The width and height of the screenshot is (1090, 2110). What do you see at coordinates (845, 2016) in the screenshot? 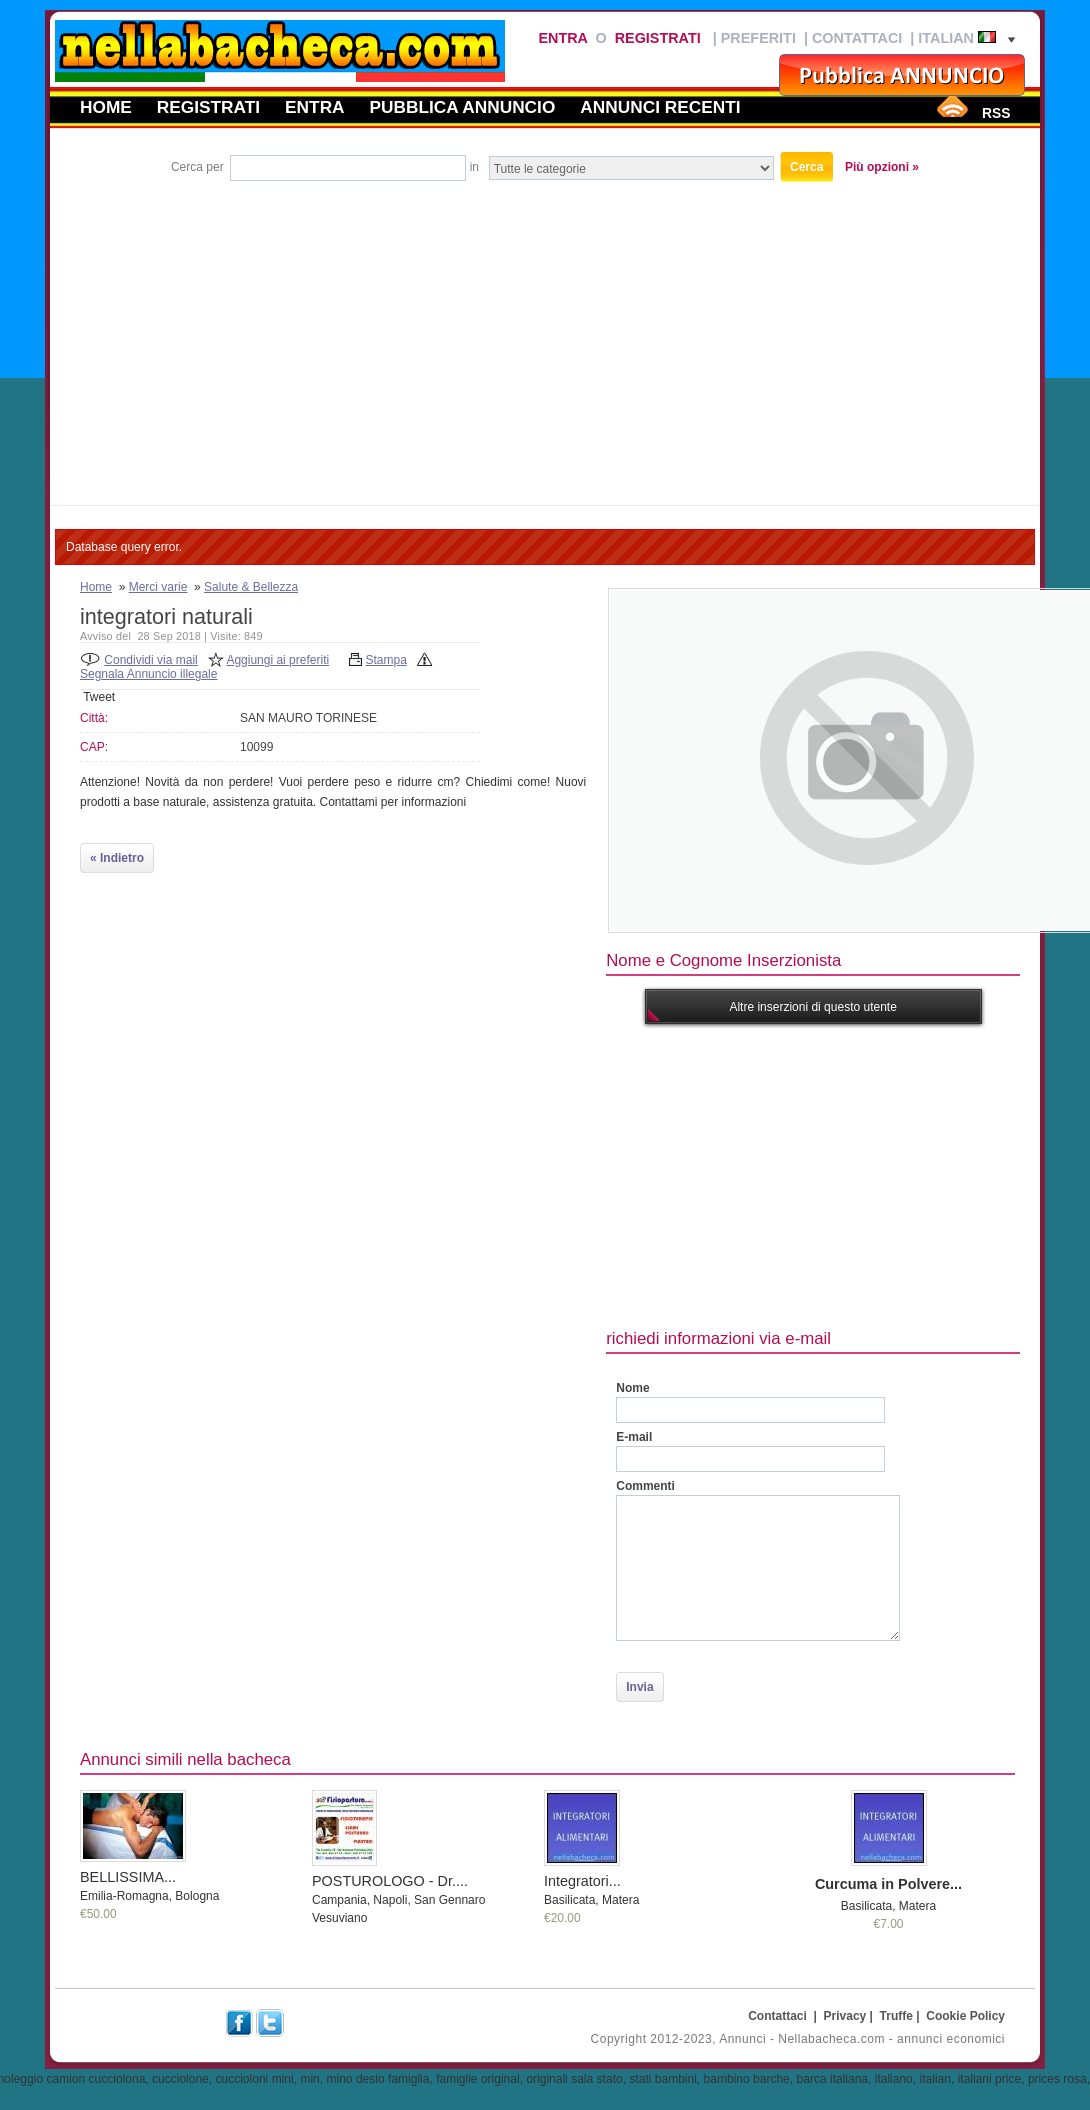
I see `Privacy` at bounding box center [845, 2016].